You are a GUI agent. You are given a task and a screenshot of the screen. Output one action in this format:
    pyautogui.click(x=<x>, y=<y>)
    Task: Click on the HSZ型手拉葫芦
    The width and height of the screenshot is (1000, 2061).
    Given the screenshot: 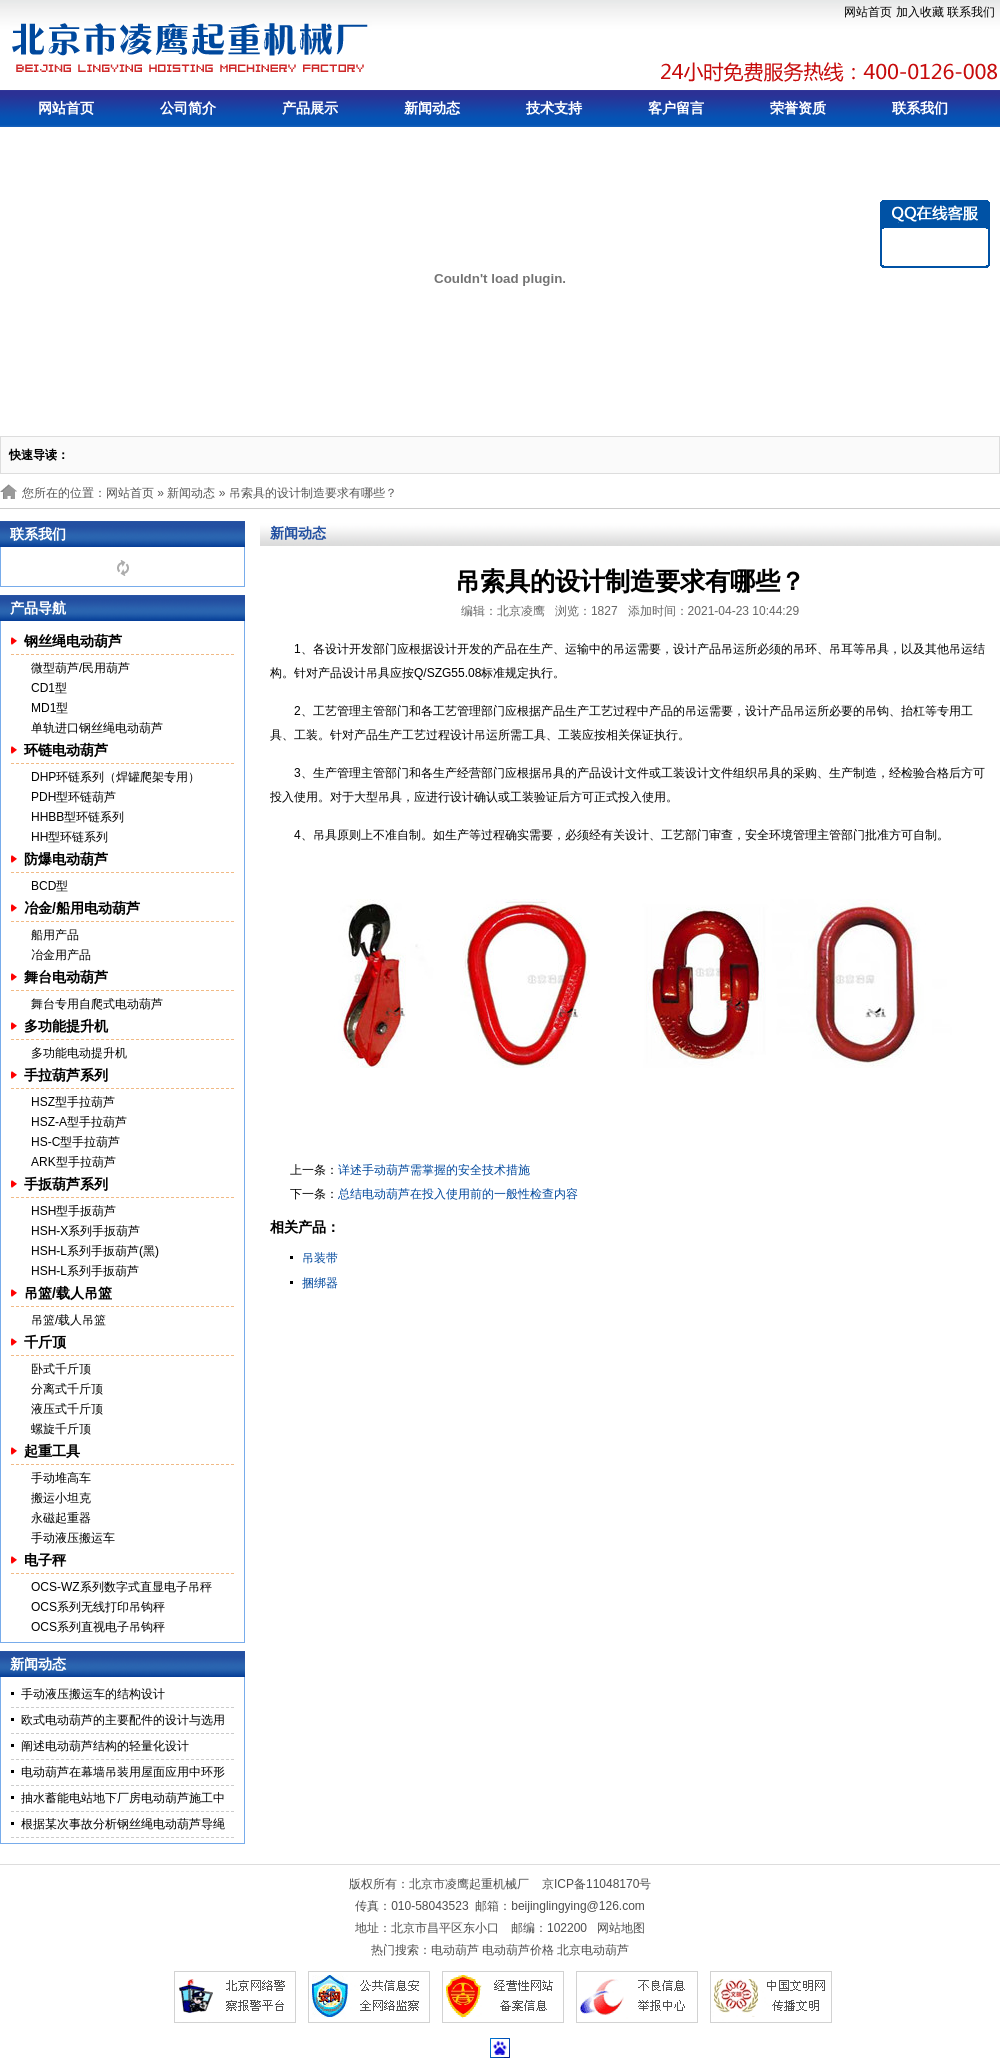 What is the action you would take?
    pyautogui.click(x=73, y=1102)
    